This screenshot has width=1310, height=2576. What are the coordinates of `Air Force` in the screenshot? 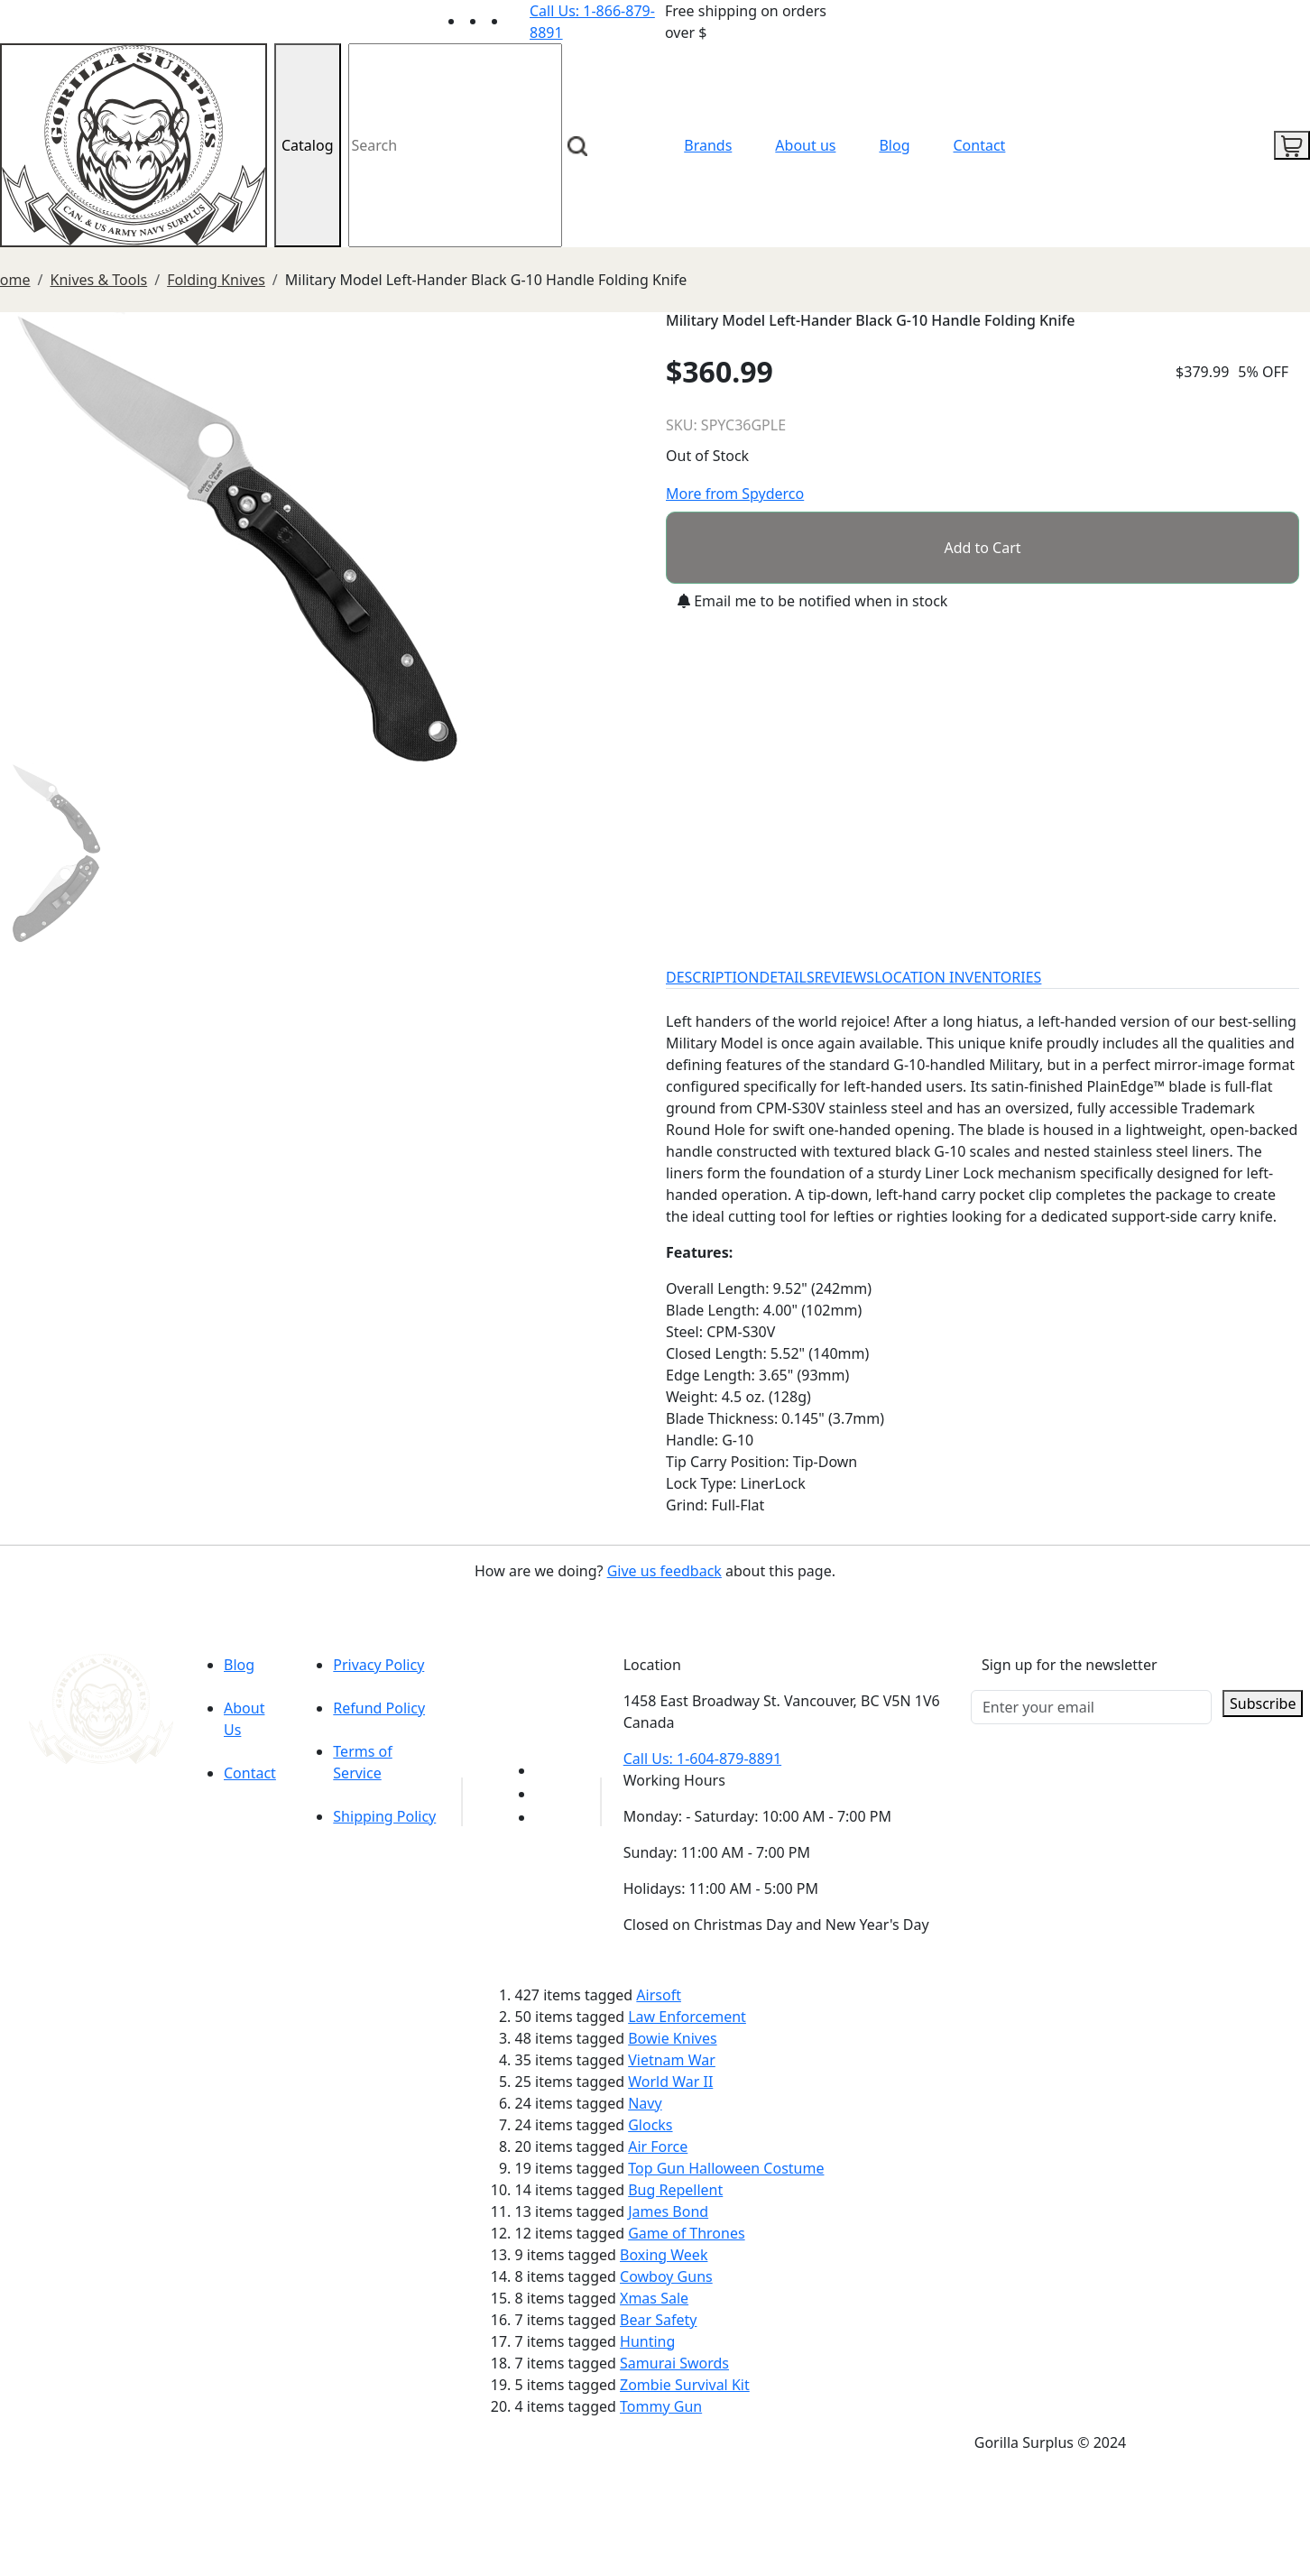 It's located at (657, 2146).